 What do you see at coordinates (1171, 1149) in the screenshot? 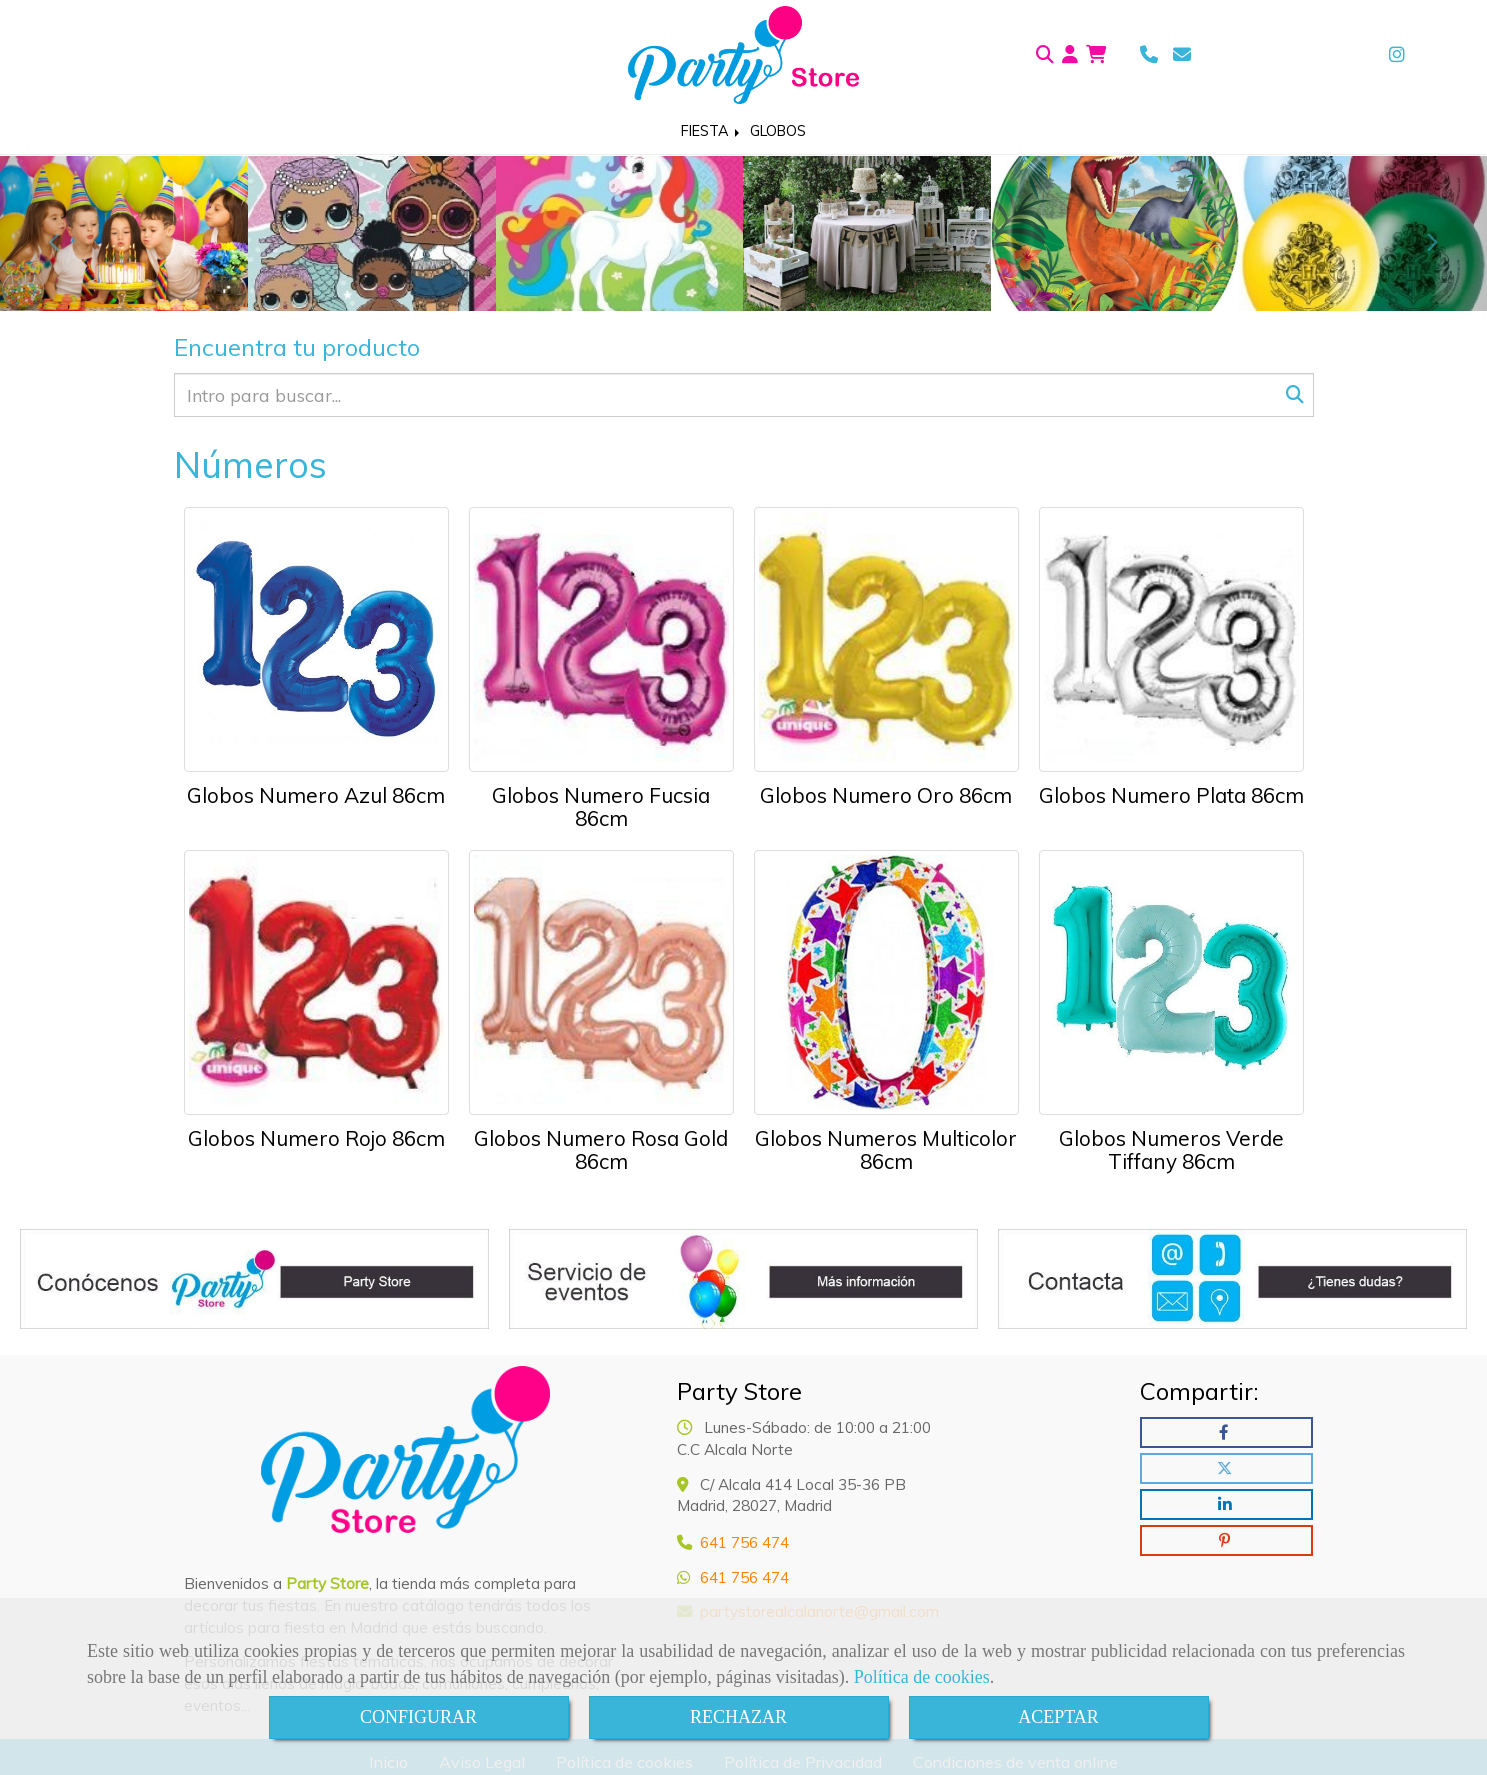
I see `Globos Numeros Verde Tiffany 86cm` at bounding box center [1171, 1149].